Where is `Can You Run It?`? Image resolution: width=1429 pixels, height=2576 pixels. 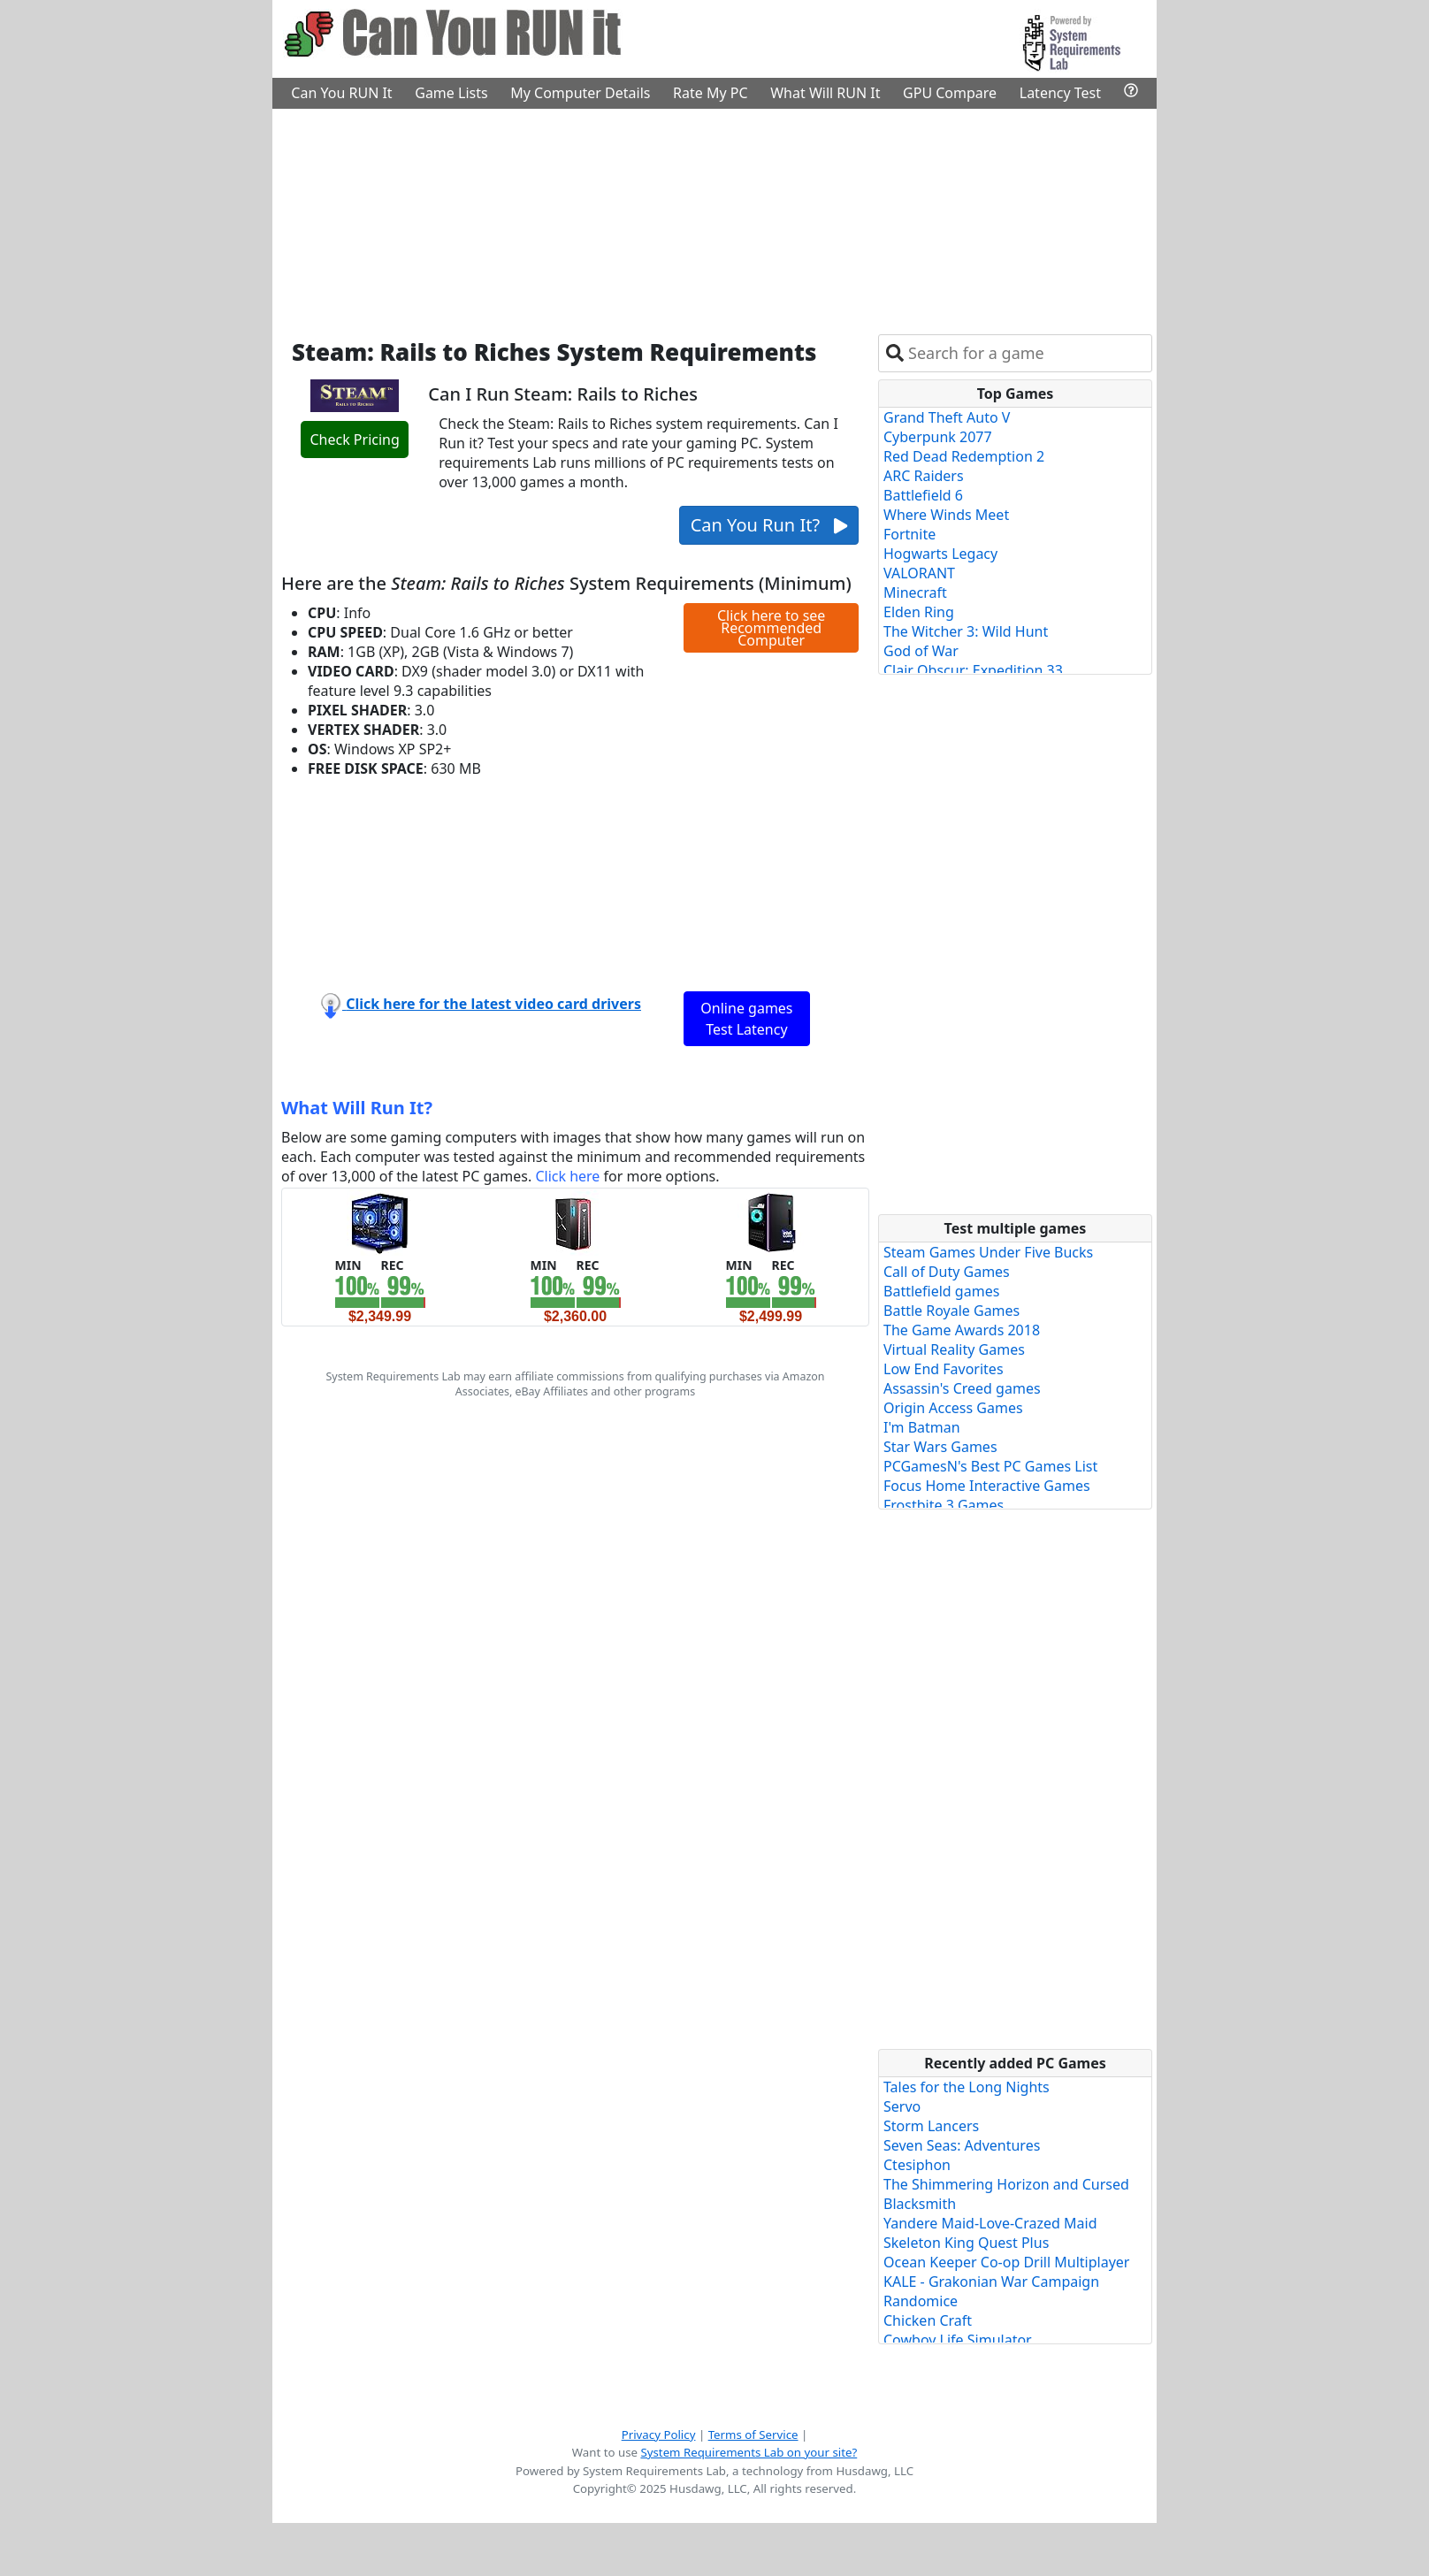
Can You Run It? is located at coordinates (769, 525).